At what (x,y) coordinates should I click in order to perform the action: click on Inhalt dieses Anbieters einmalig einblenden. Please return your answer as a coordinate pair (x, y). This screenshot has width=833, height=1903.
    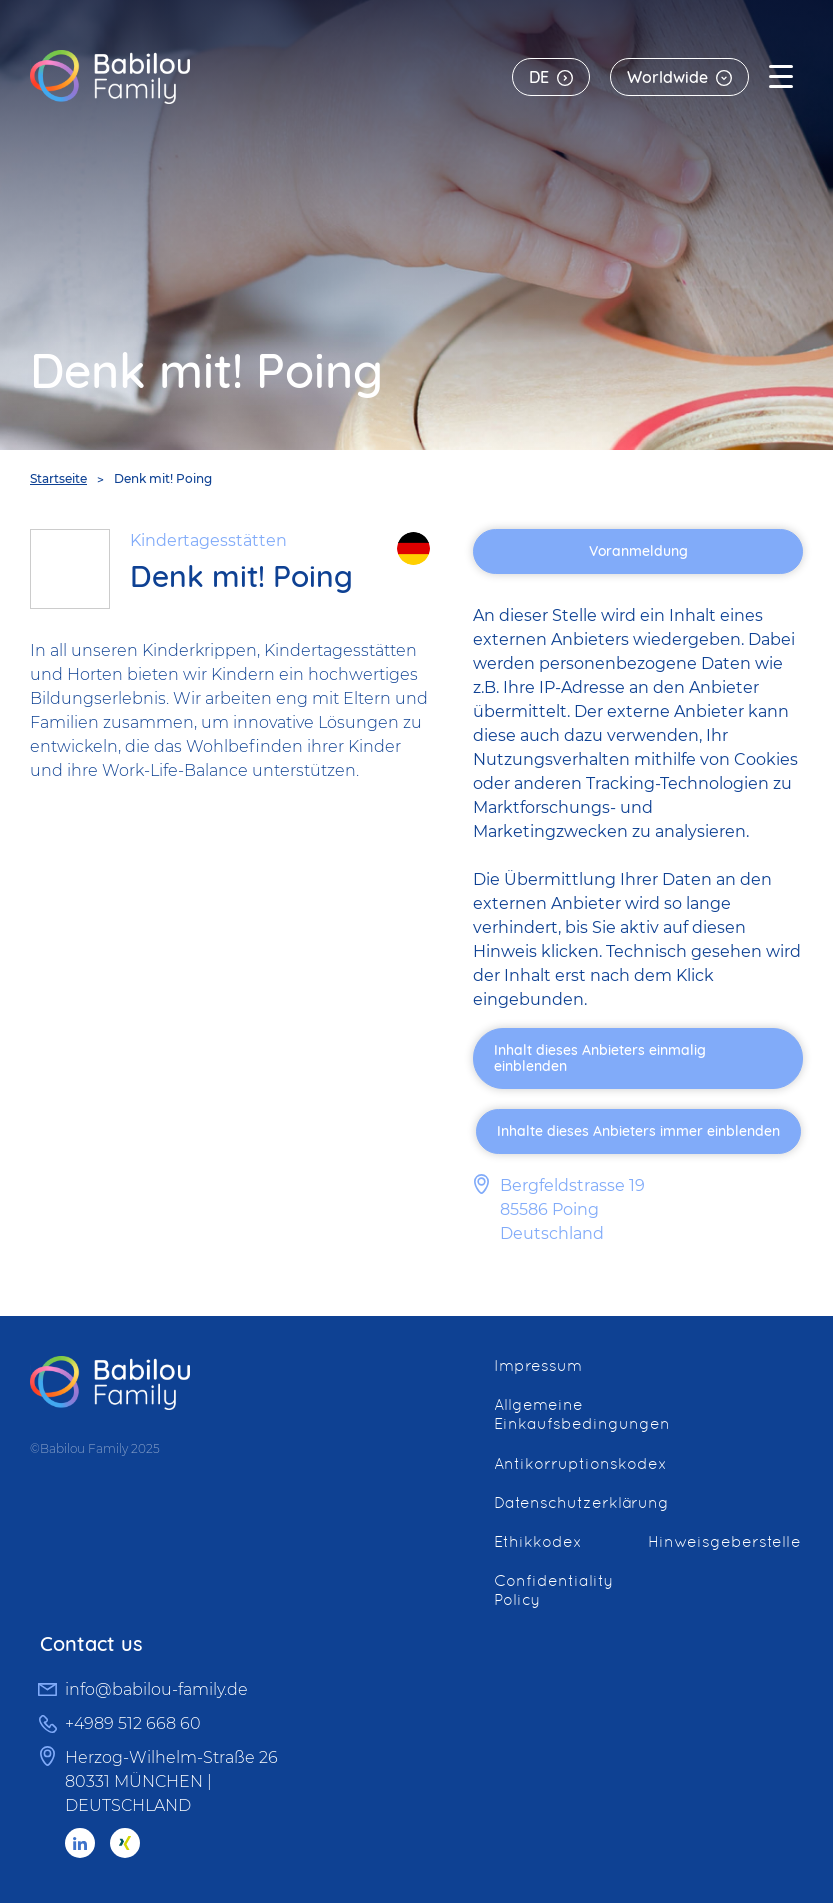
    Looking at the image, I should click on (600, 1058).